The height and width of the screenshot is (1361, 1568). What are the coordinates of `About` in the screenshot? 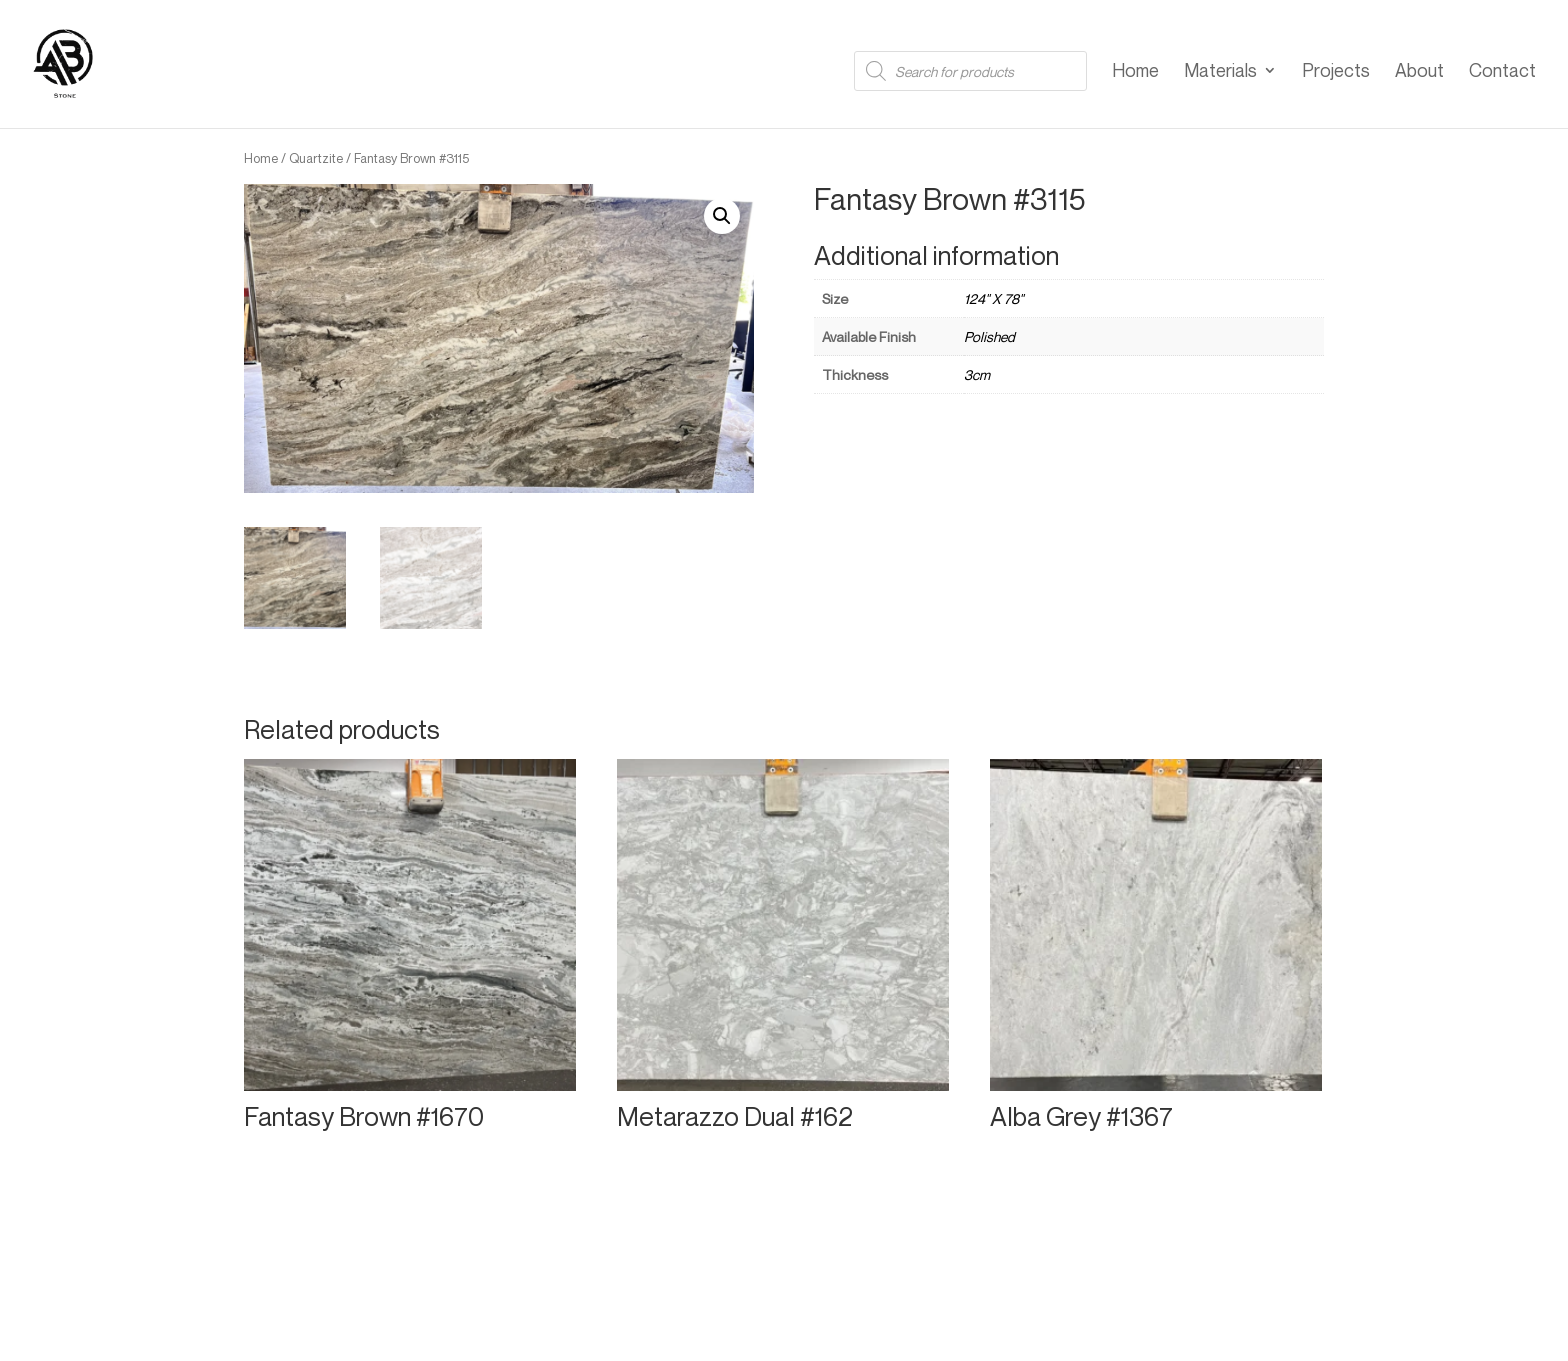 It's located at (1419, 72).